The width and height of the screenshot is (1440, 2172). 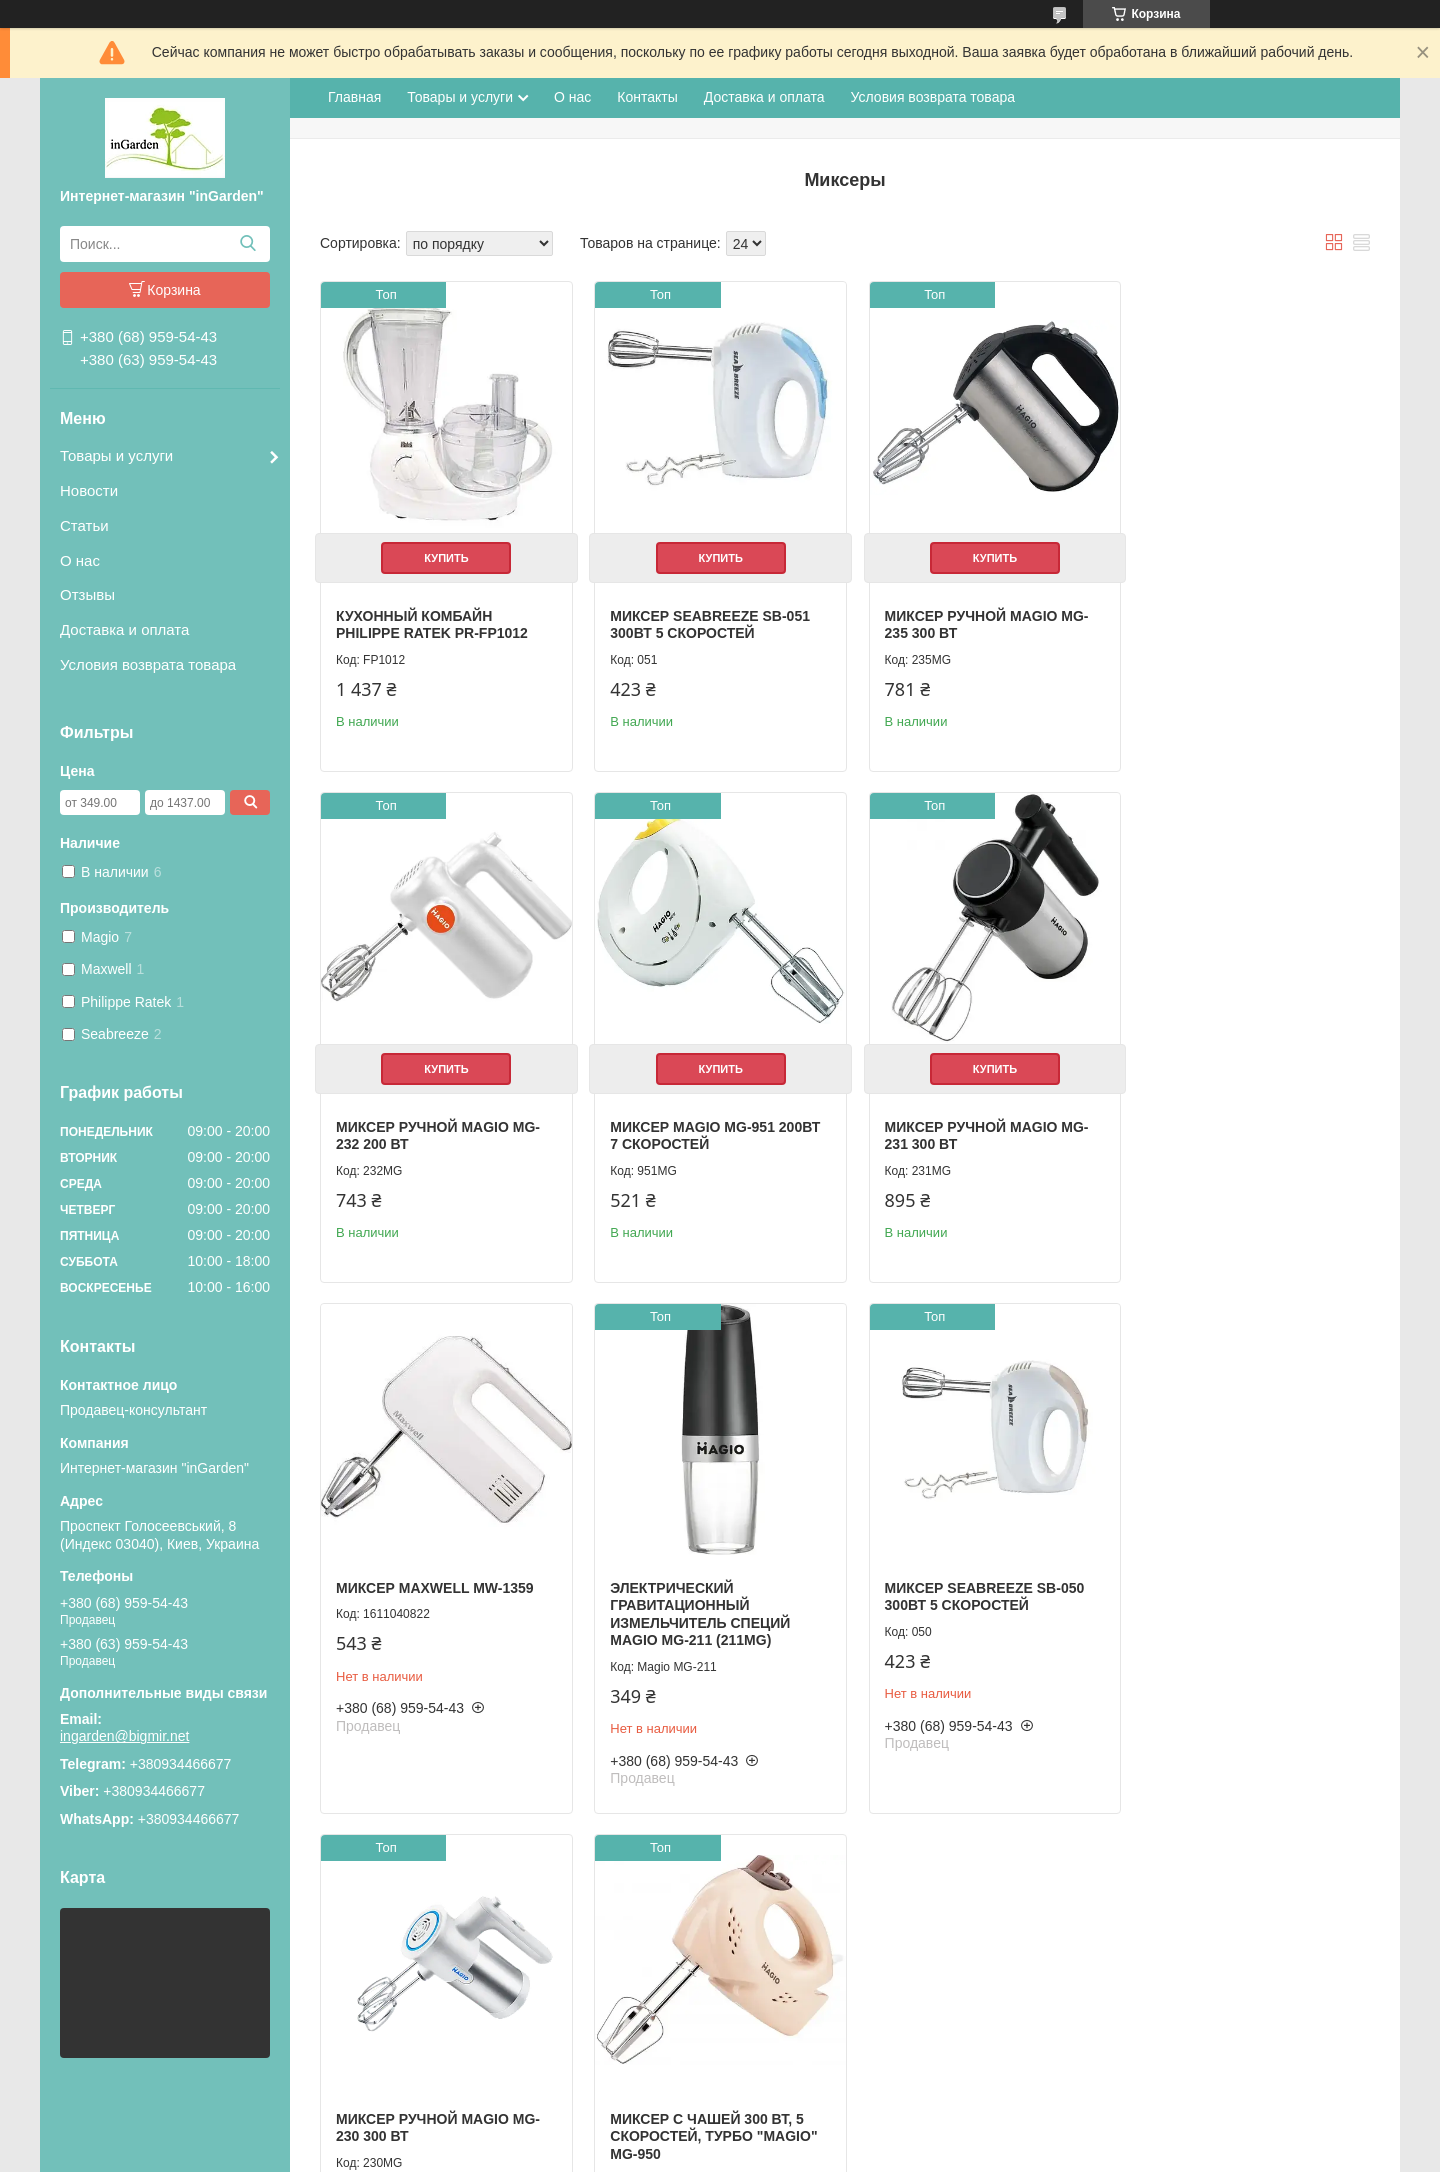 I want to click on Кухонный комбайн Philippe Ratek PR-FP1012, so click(x=432, y=618).